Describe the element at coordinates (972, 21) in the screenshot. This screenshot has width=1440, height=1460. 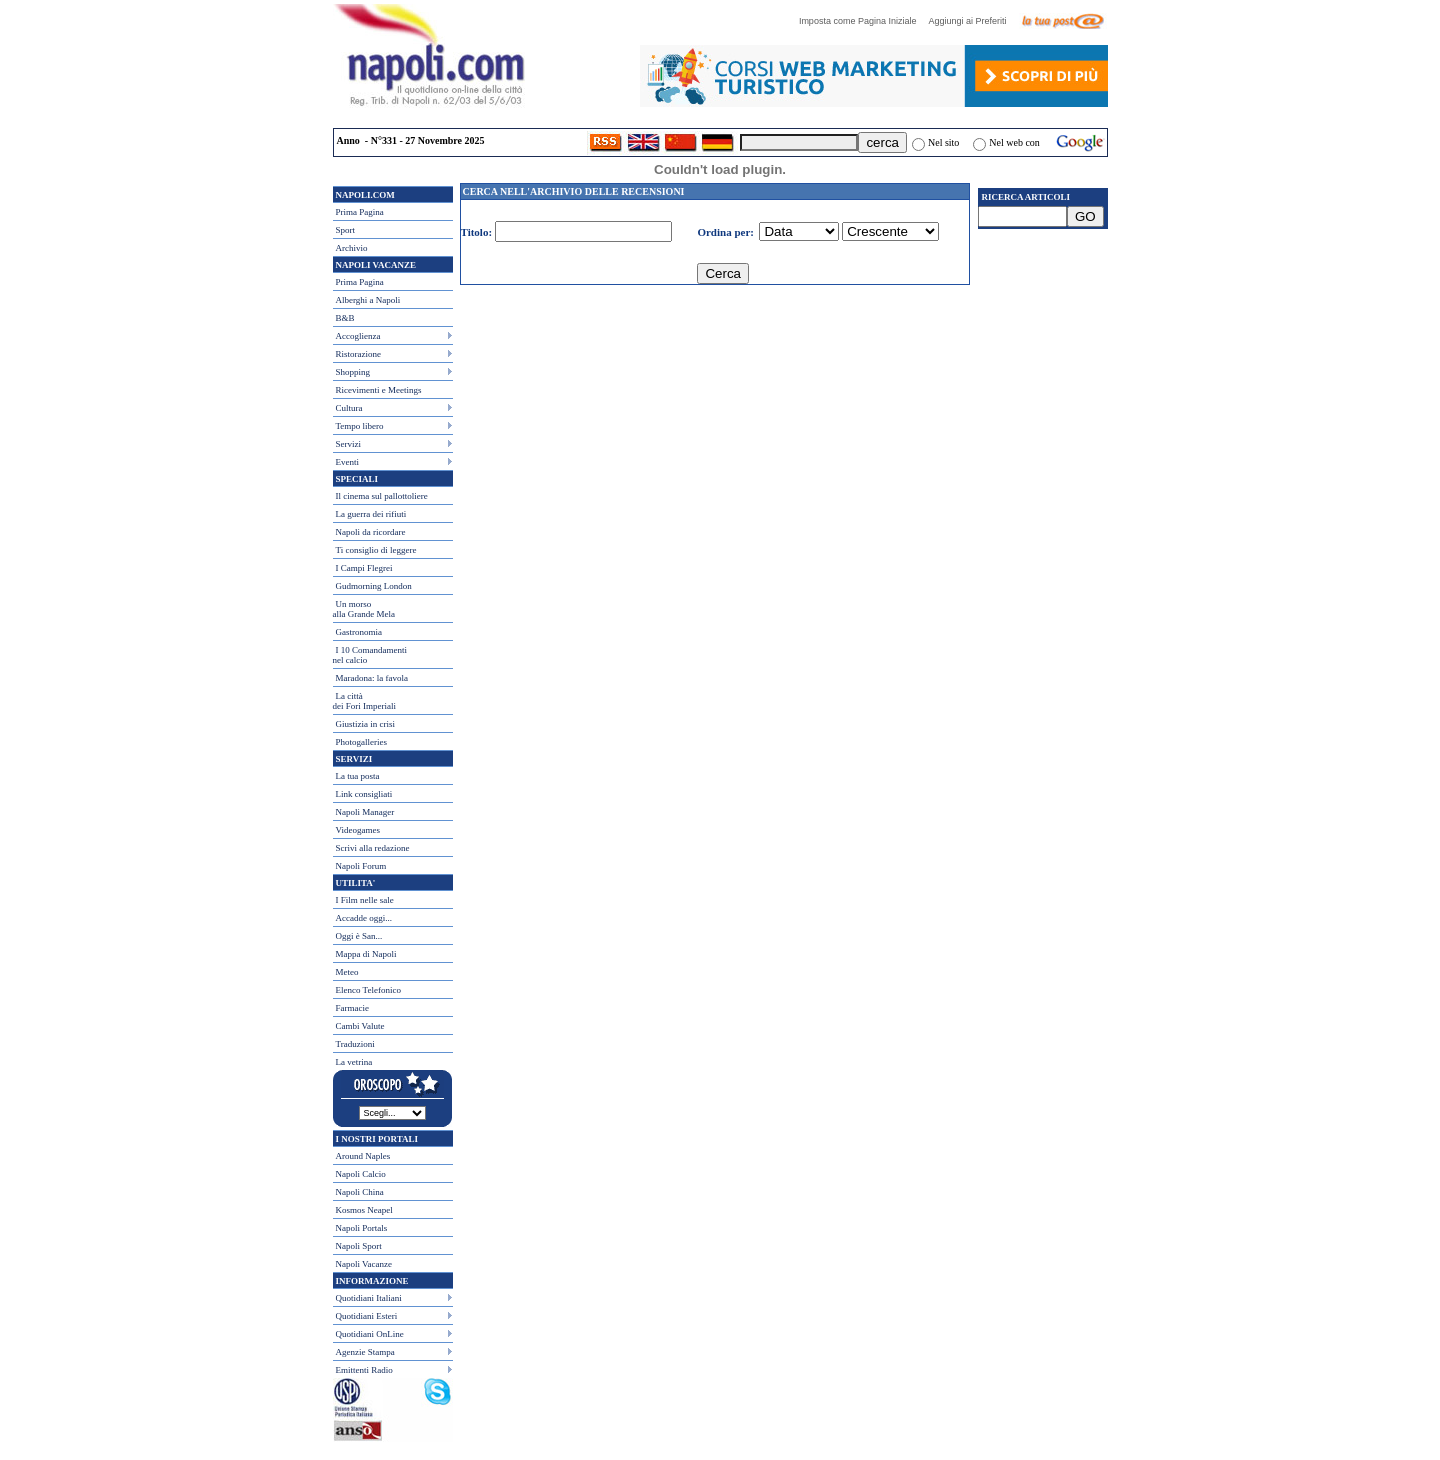
I see `Aggiungi ai Preferiti` at that location.